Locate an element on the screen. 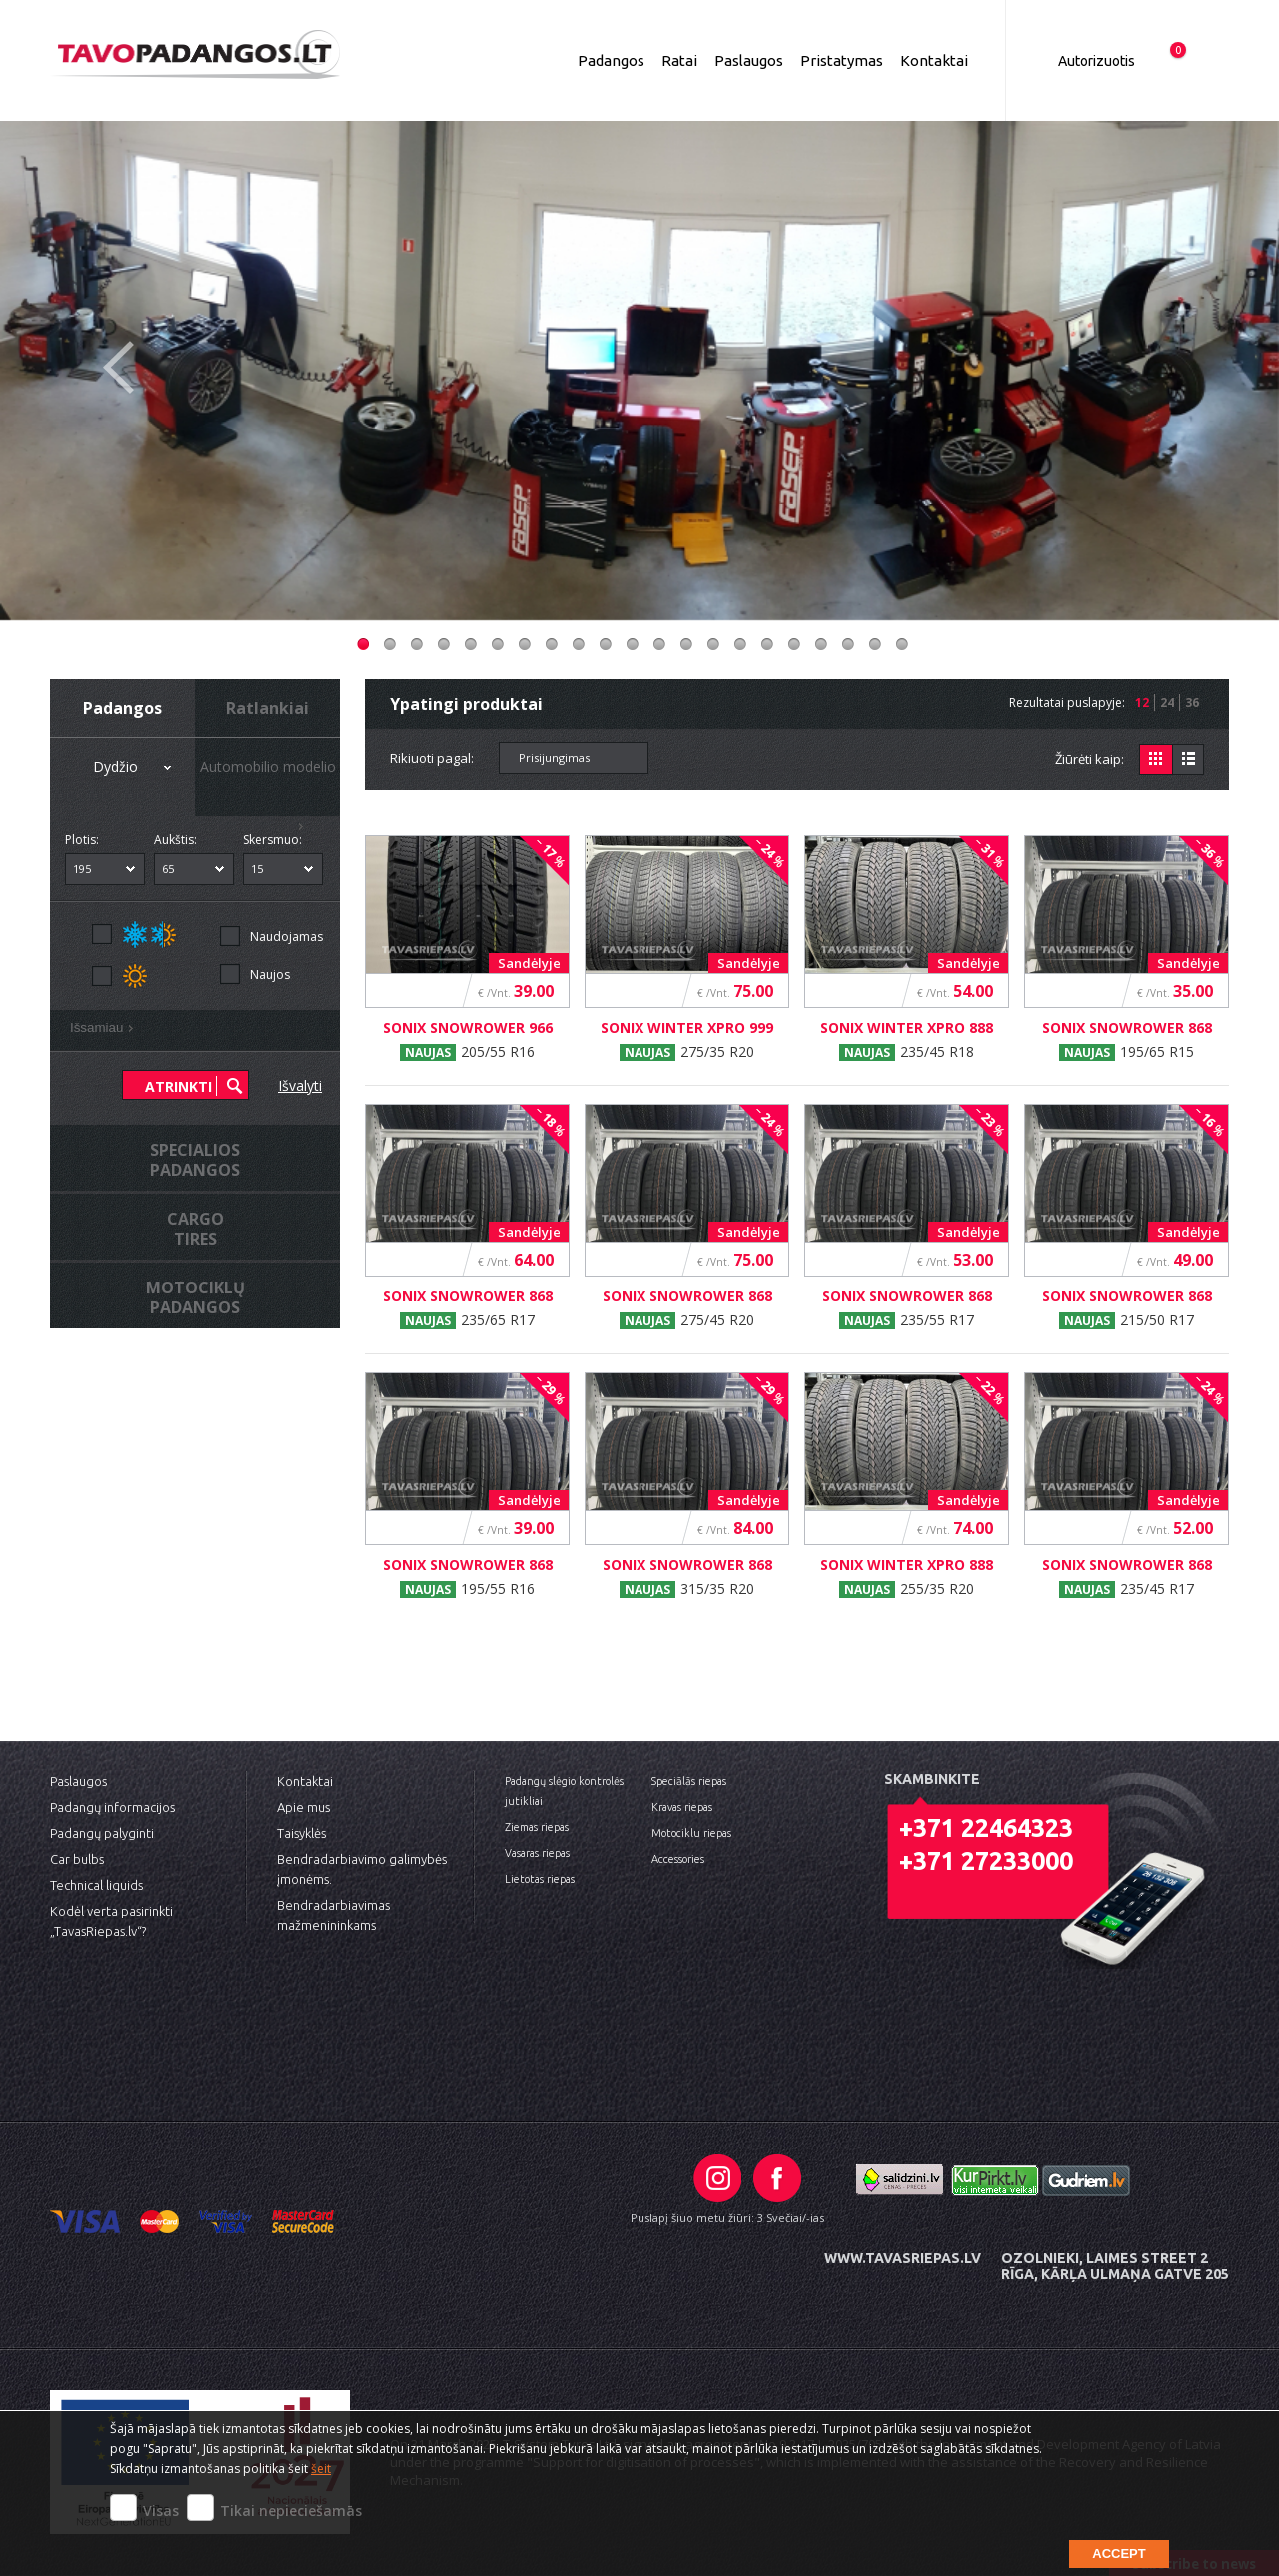 This screenshot has width=1279, height=2576. 15 is located at coordinates (740, 644).